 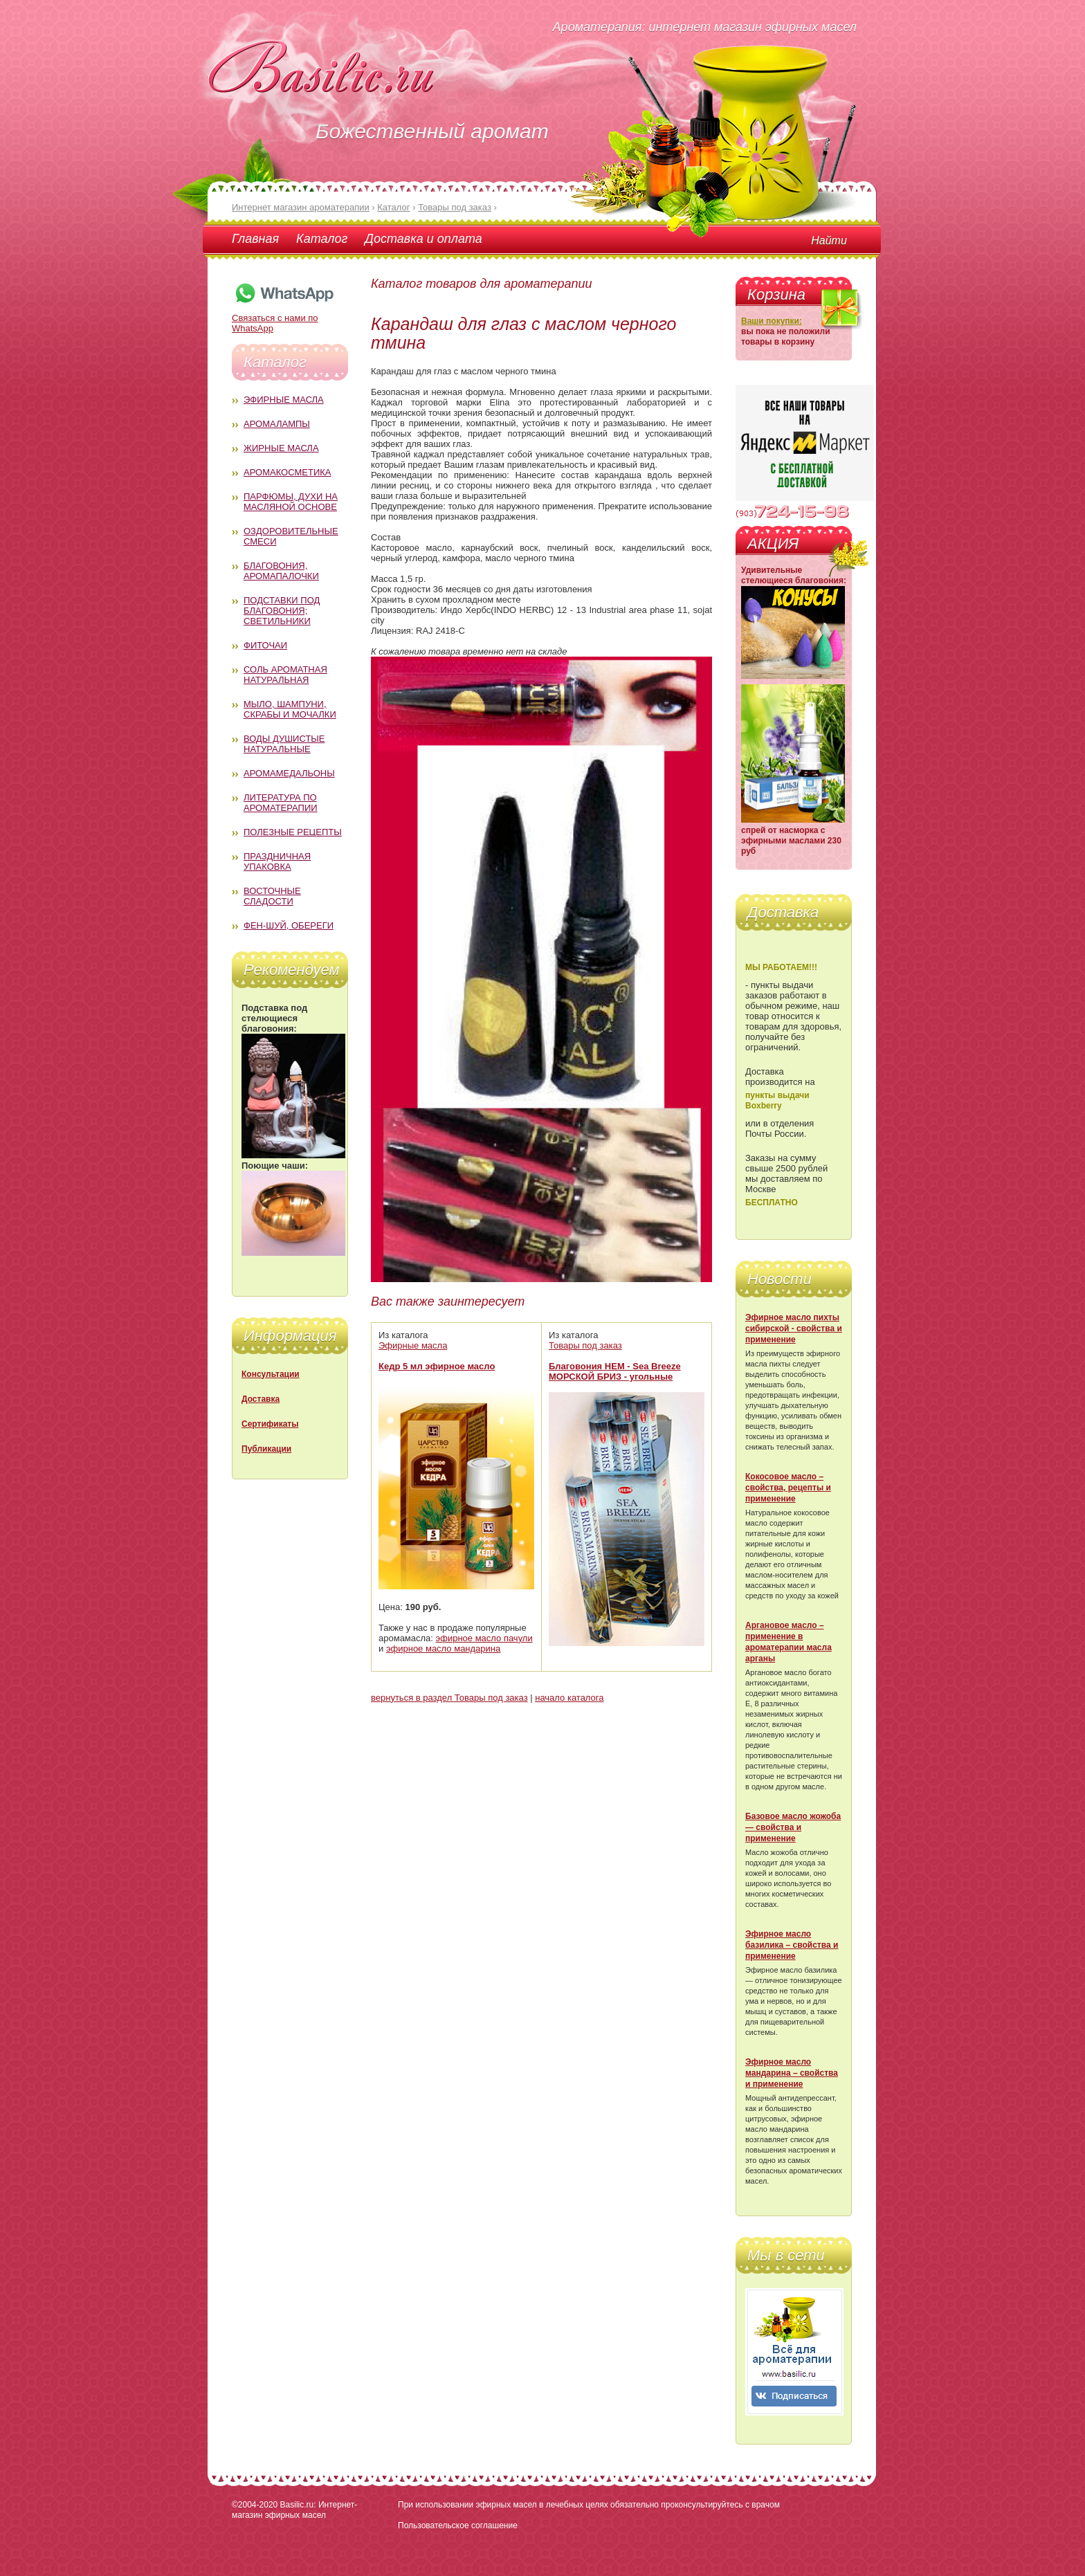 I want to click on Воды душистые натуральные, so click(x=284, y=743).